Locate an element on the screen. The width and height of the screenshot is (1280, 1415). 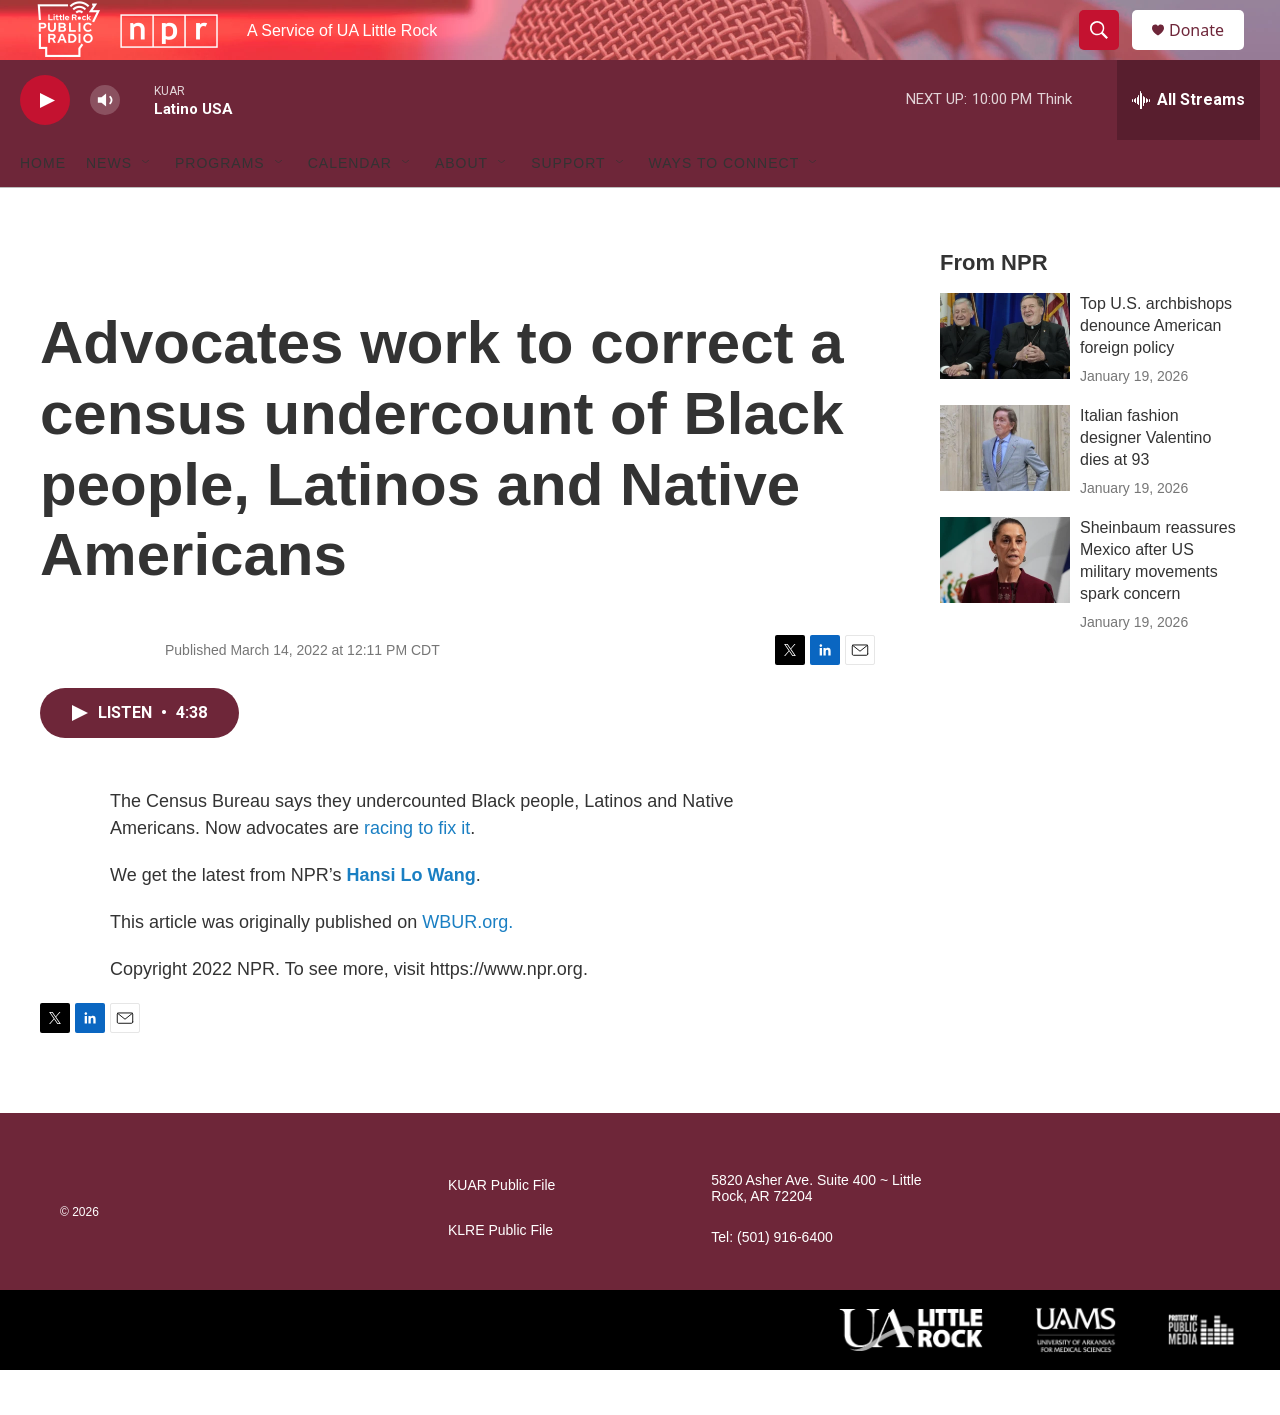
Programs is located at coordinates (220, 208).